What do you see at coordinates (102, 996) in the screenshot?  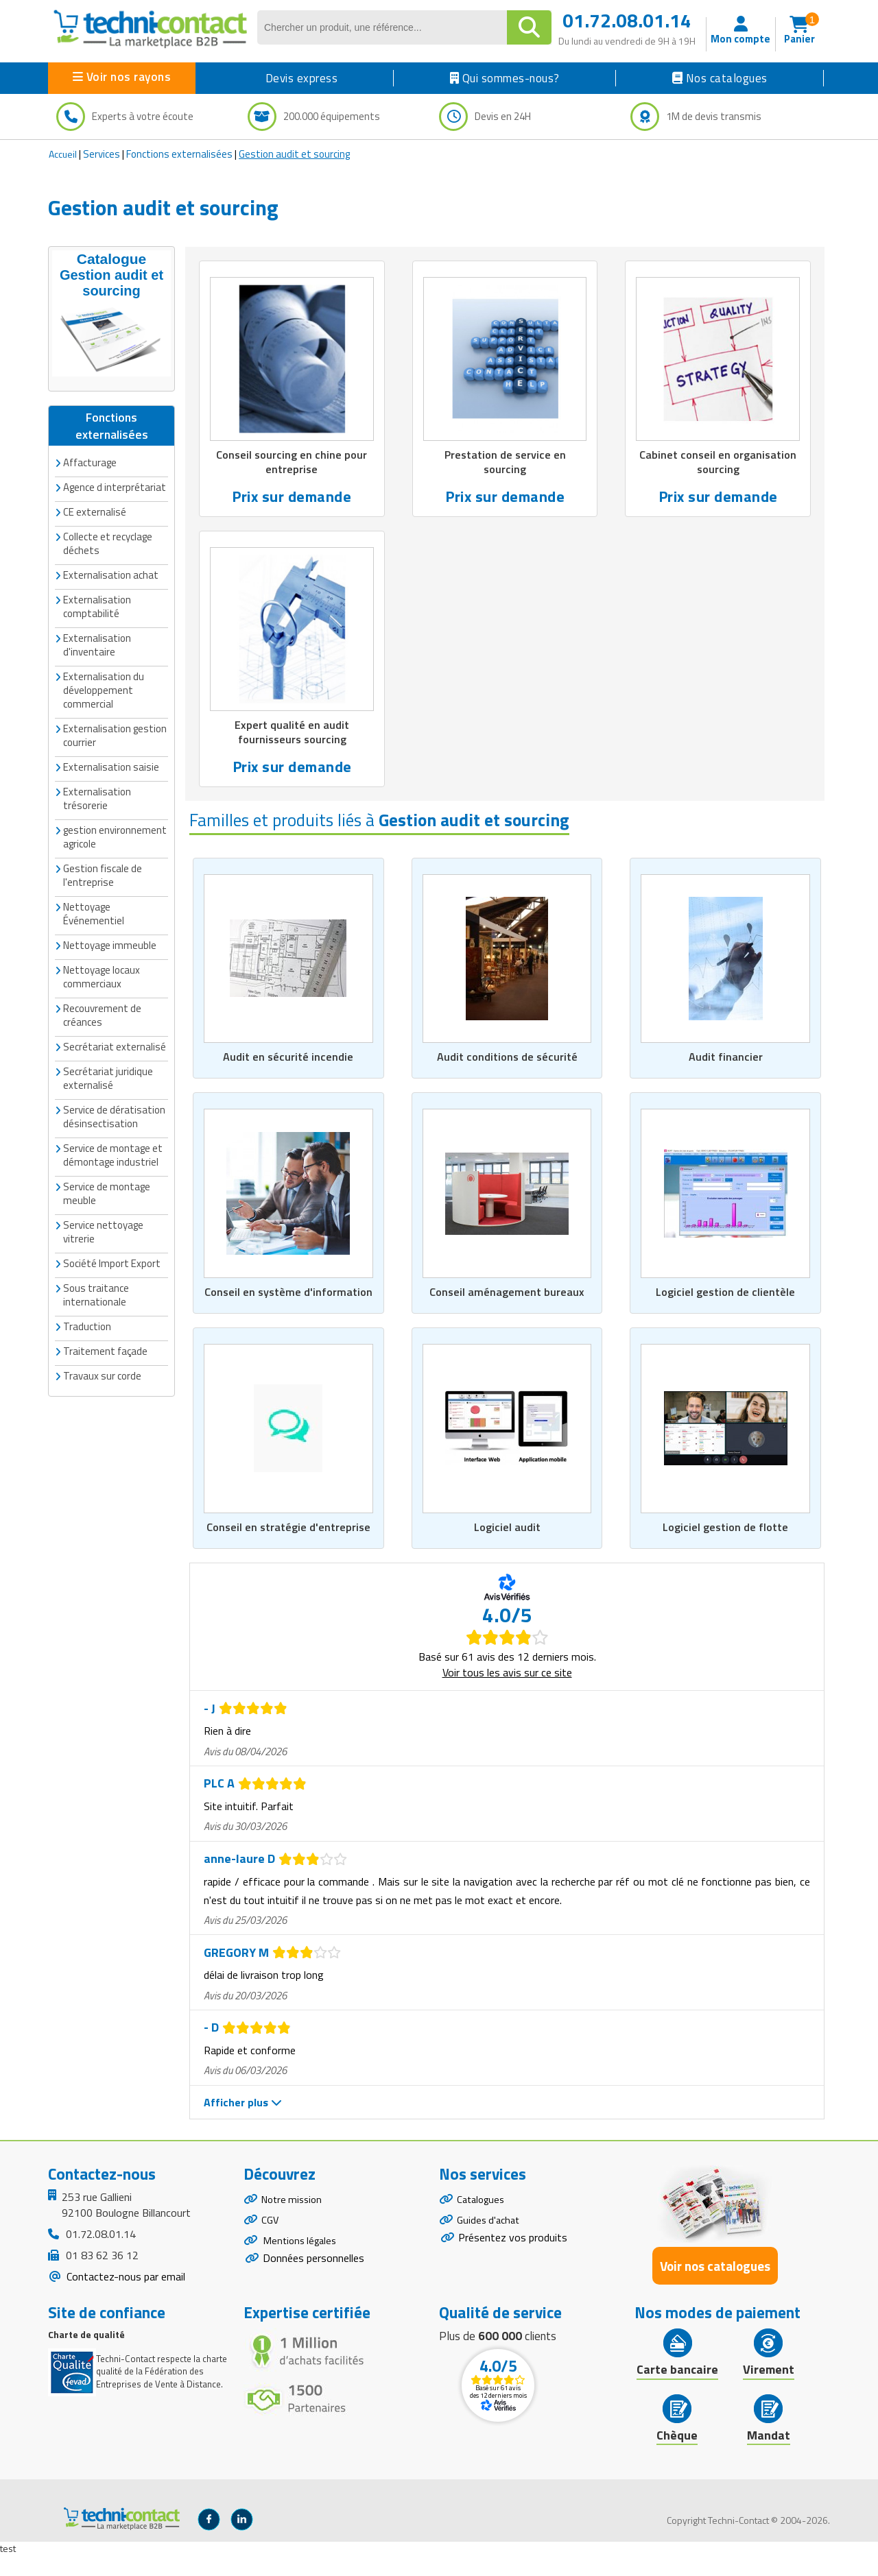 I see `Recouvrement de créances` at bounding box center [102, 996].